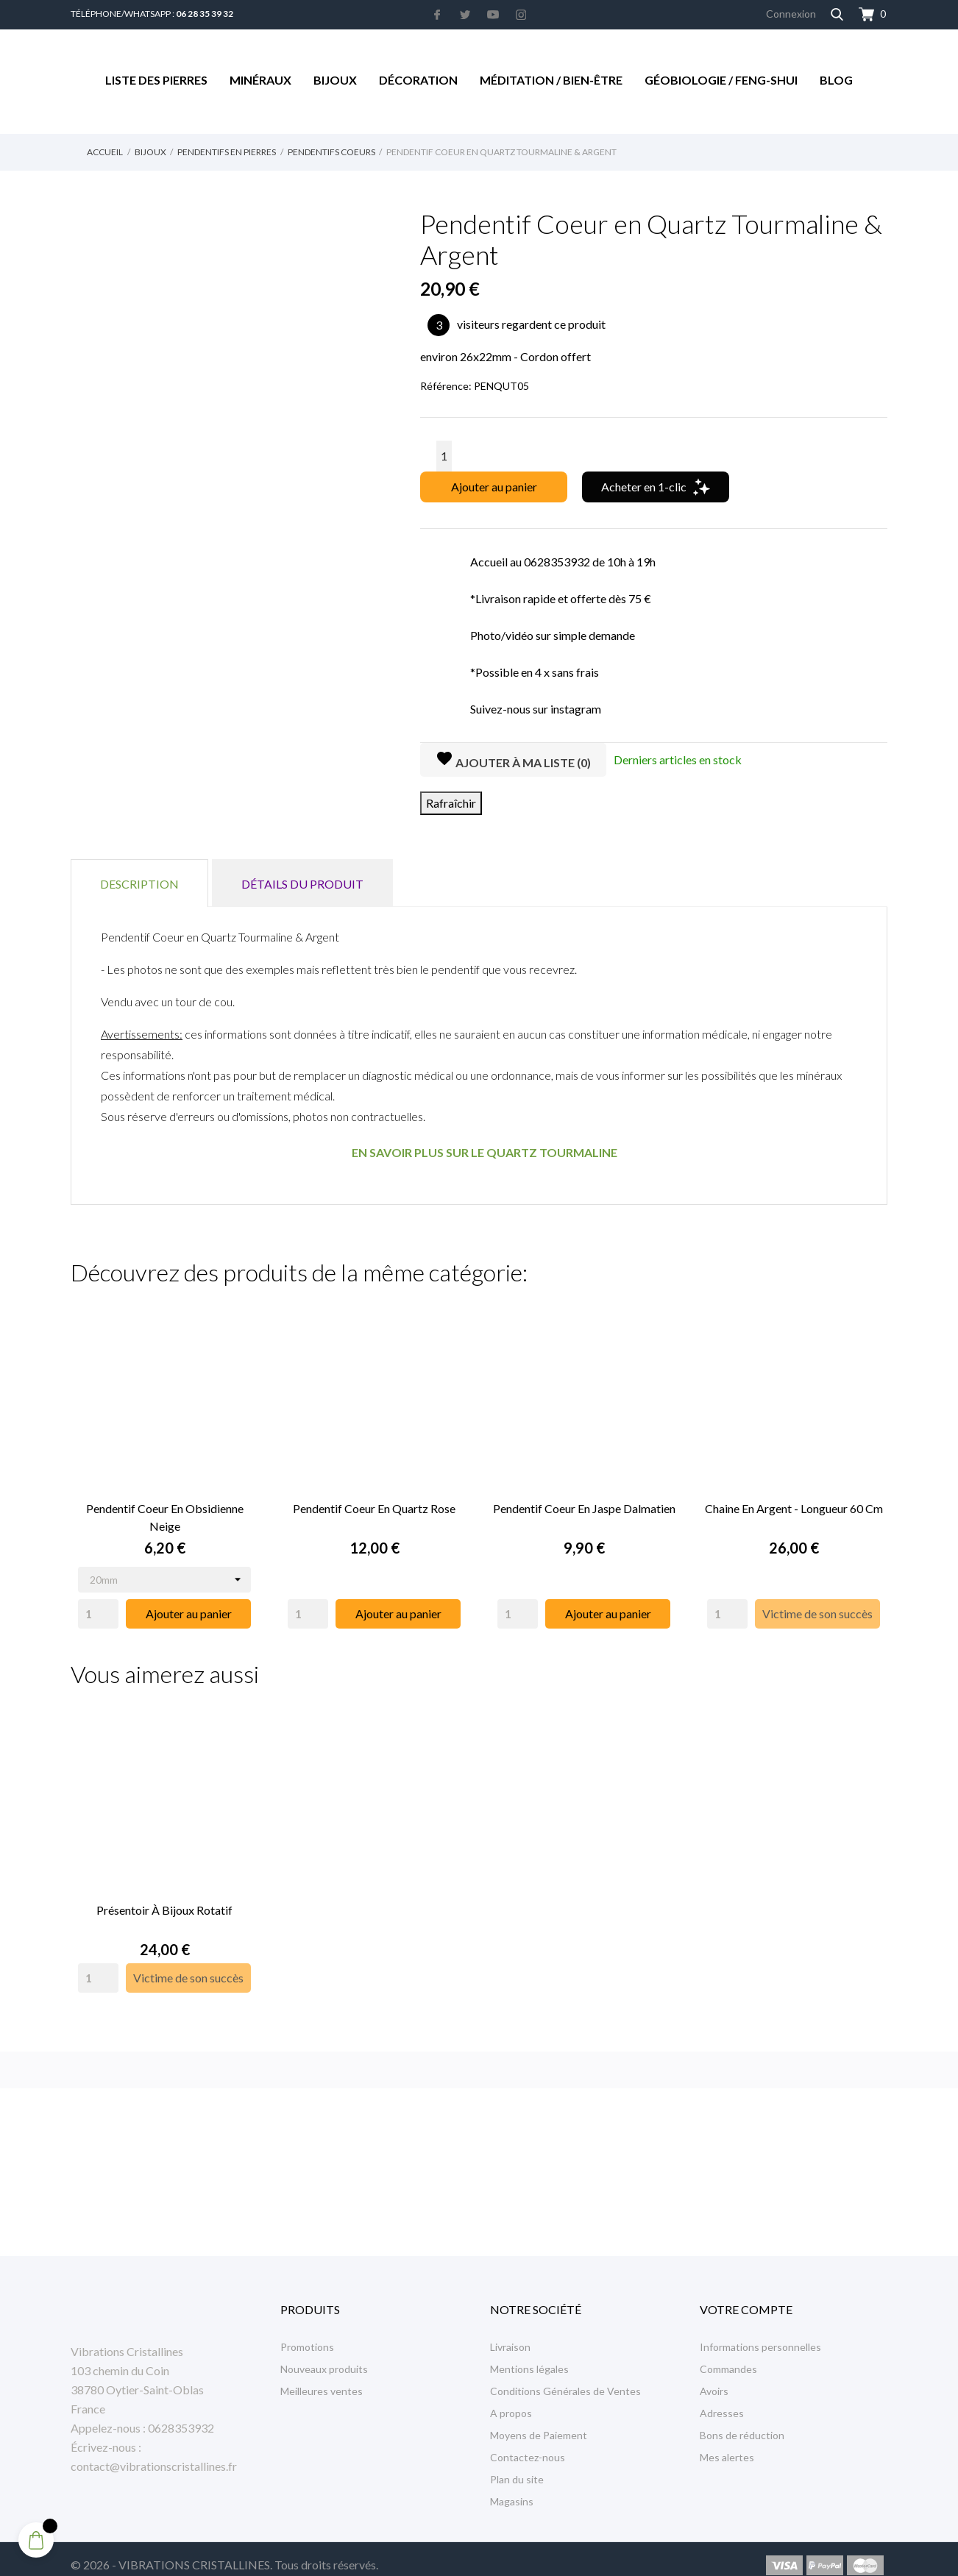 Image resolution: width=958 pixels, height=2576 pixels. What do you see at coordinates (164, 1897) in the screenshot?
I see `Présentoir à Bijoux rotatif` at bounding box center [164, 1897].